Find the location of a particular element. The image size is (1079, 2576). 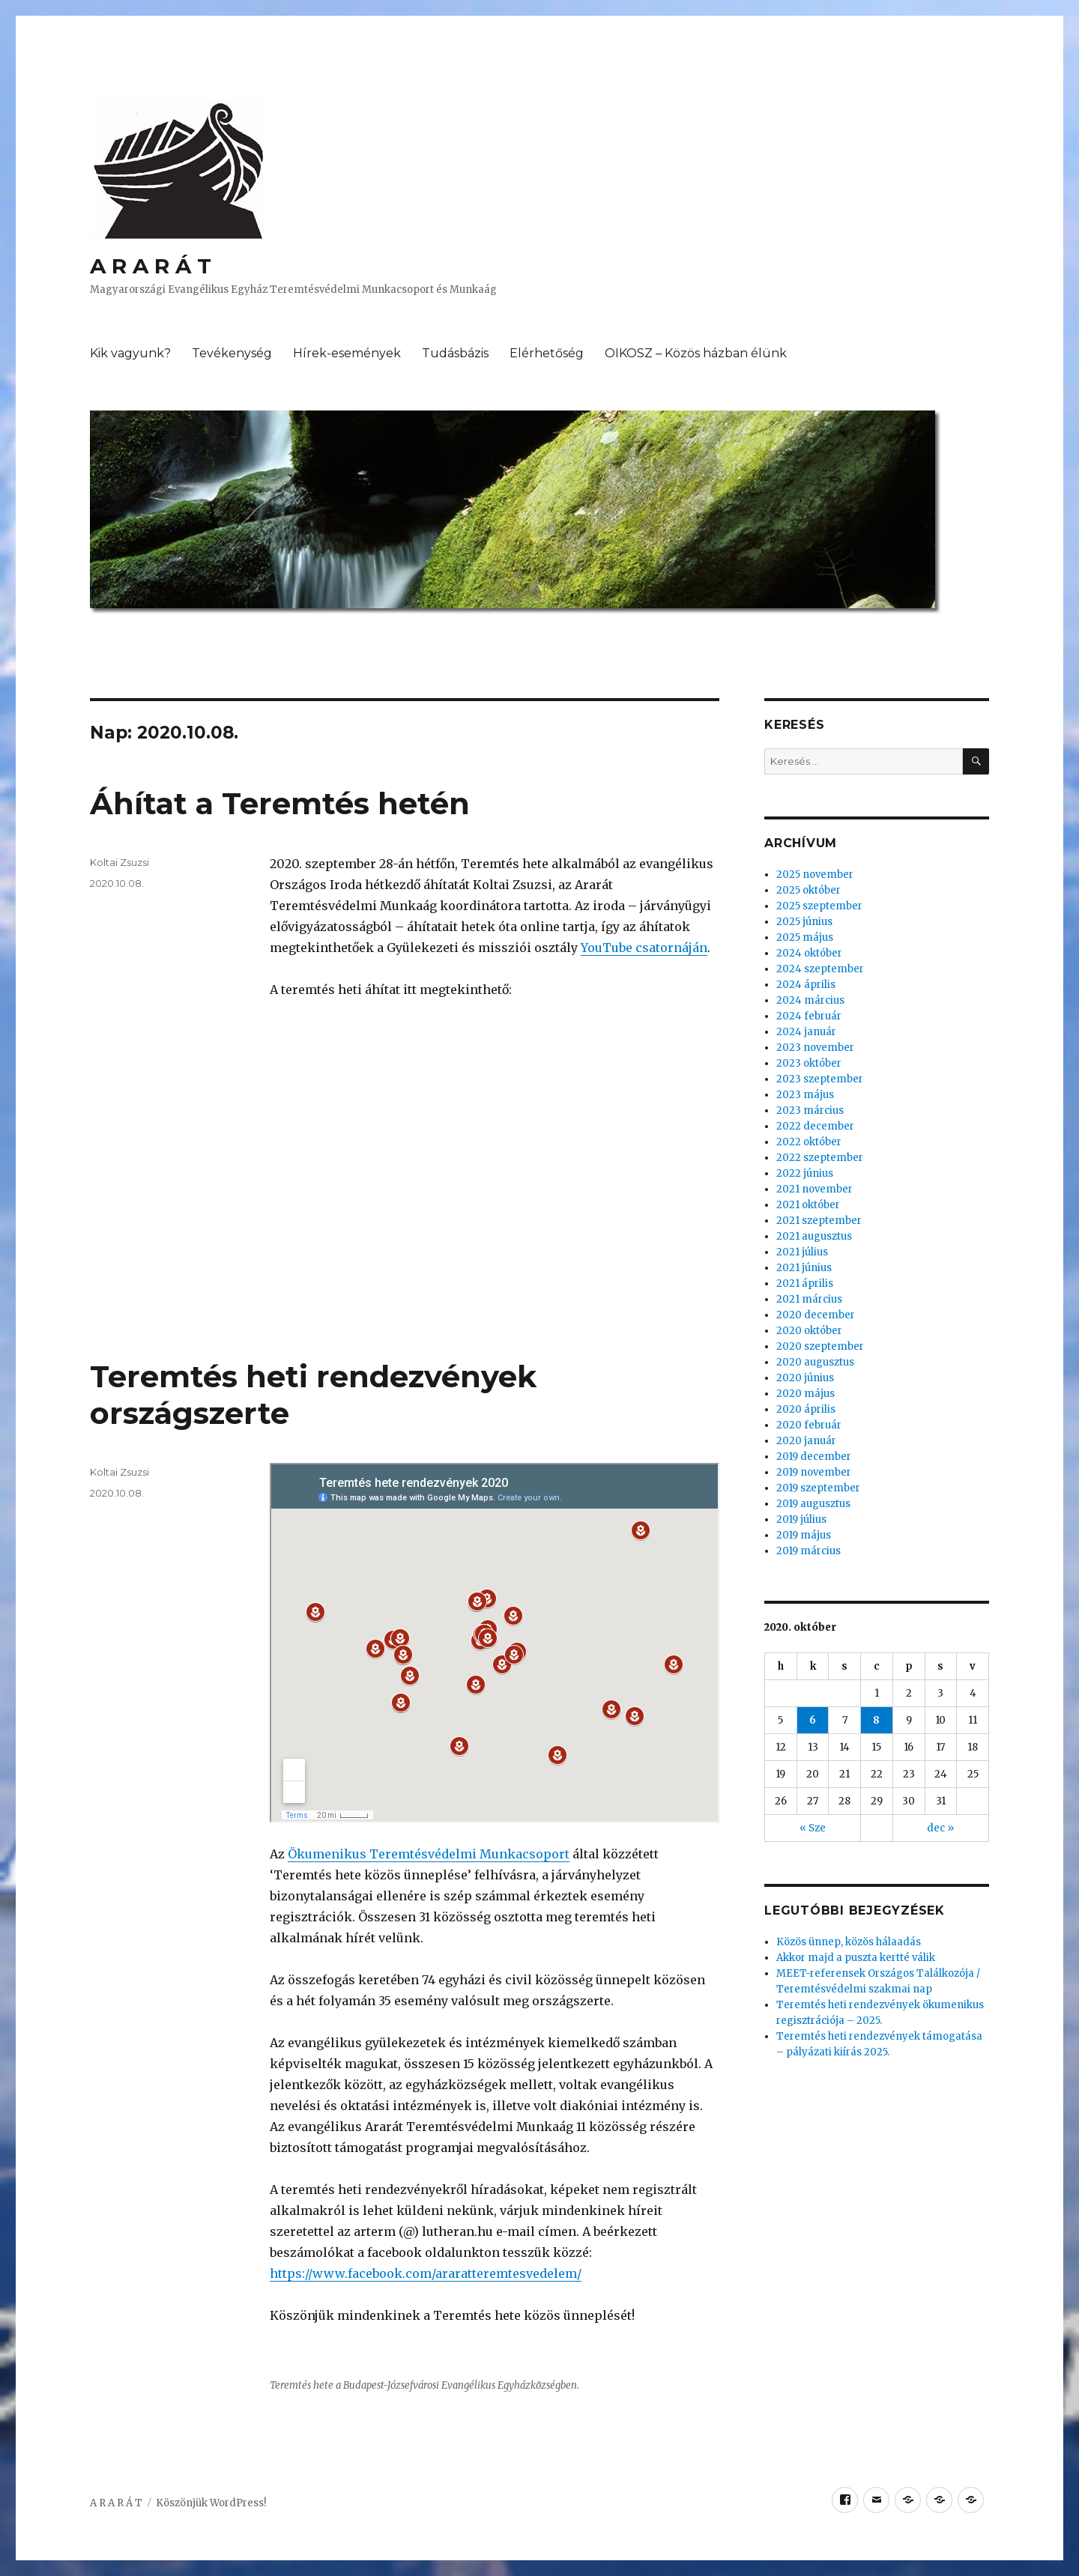

2023 október is located at coordinates (808, 1063).